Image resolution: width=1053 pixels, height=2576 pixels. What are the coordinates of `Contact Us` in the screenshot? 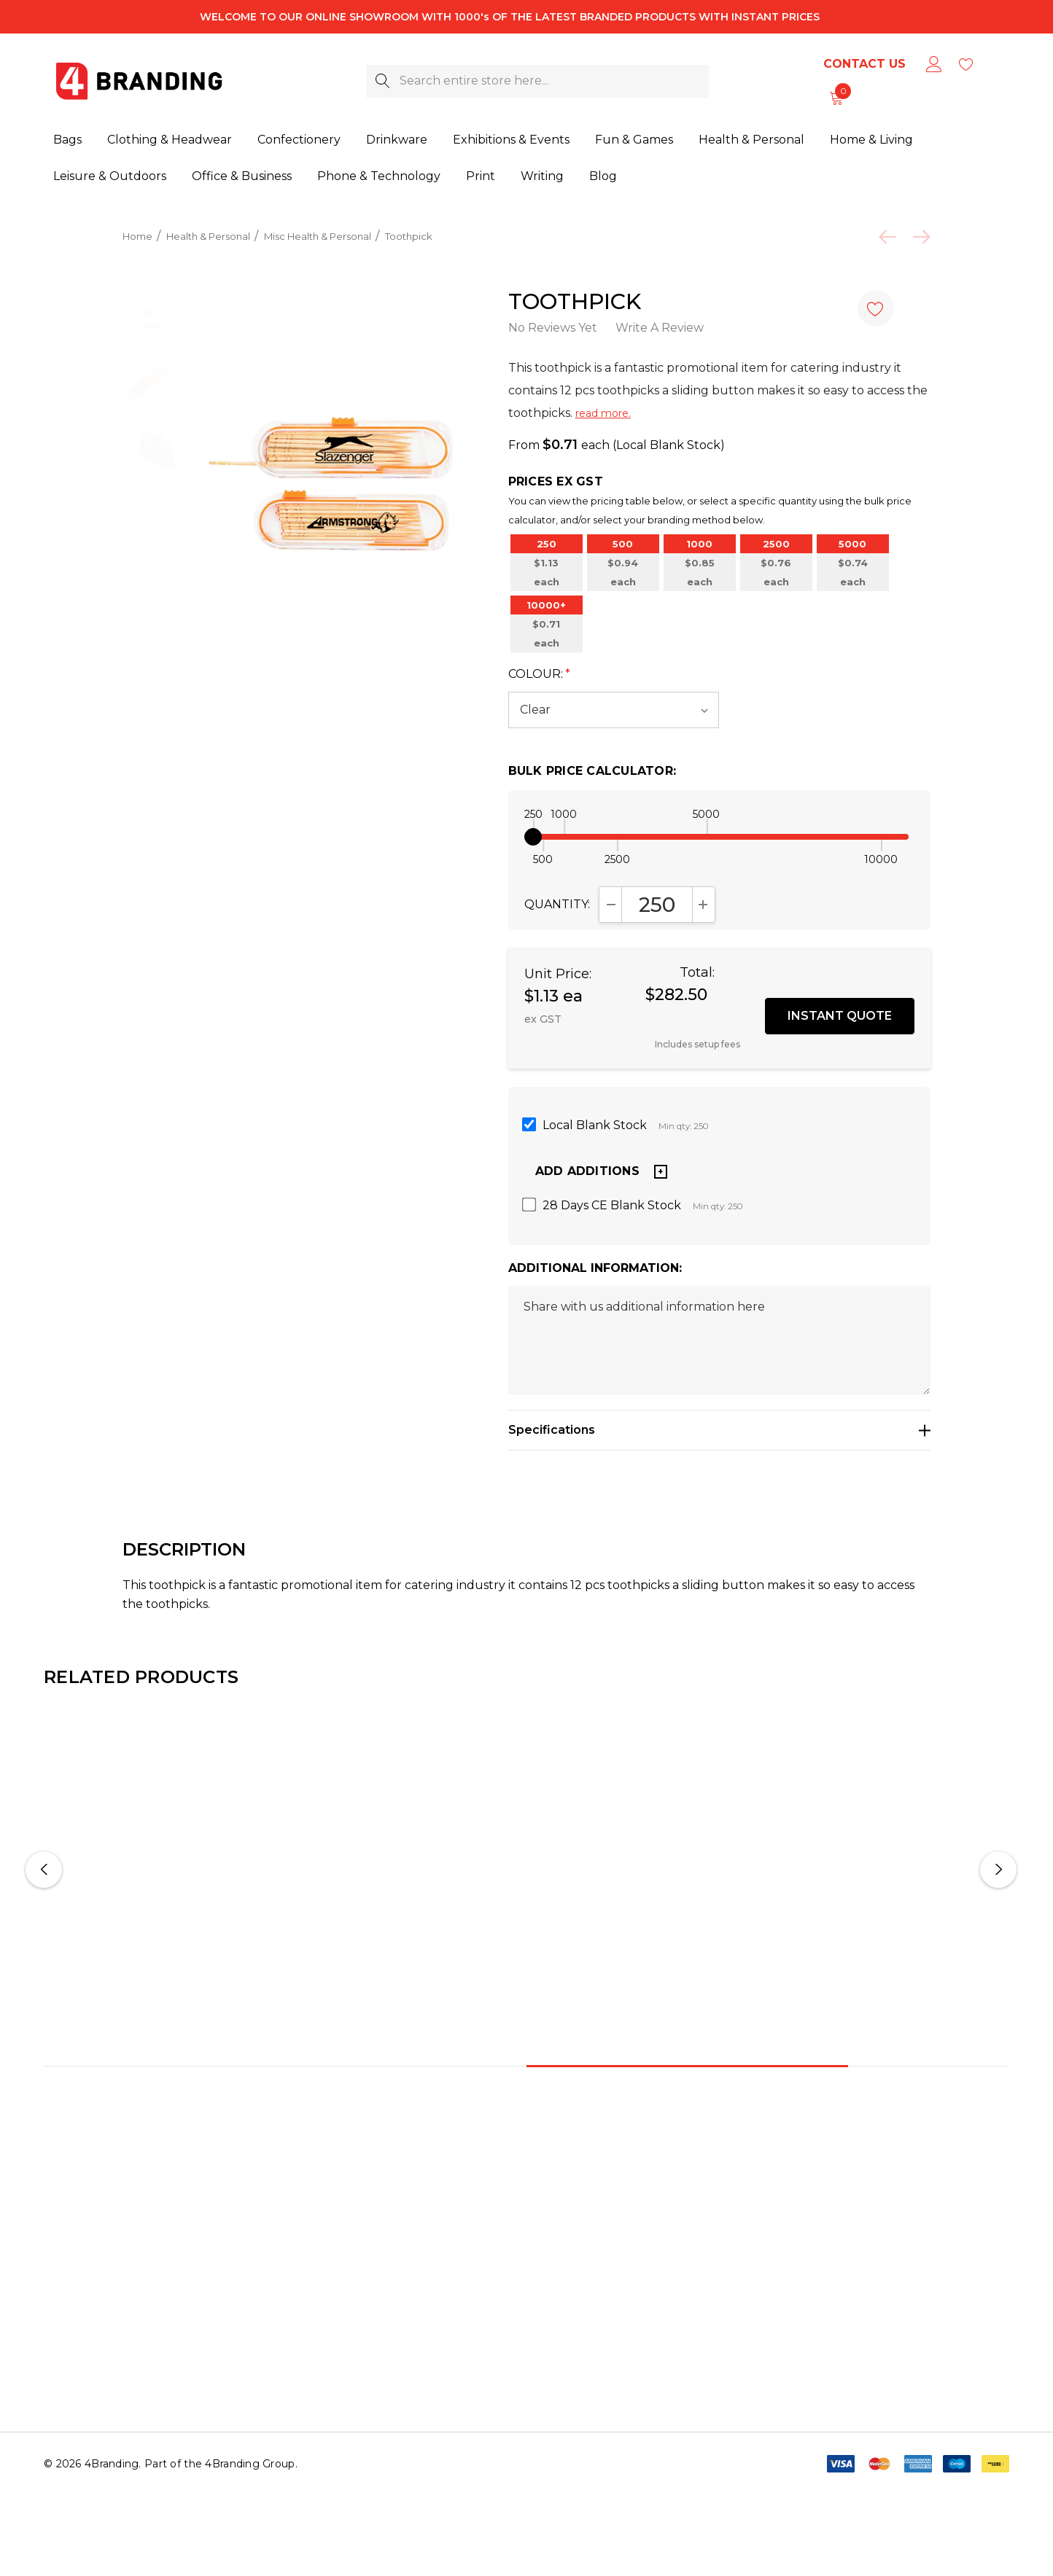 It's located at (864, 64).